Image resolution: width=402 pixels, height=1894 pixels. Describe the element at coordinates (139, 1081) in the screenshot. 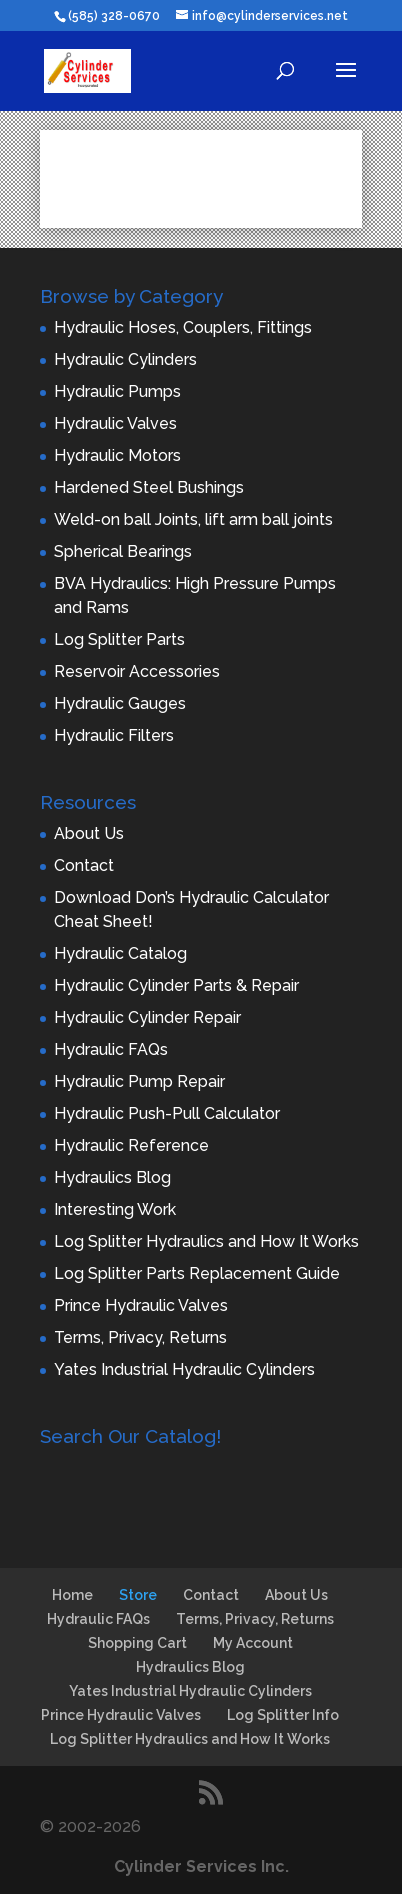

I see `Hydraulic Pump Repair` at that location.